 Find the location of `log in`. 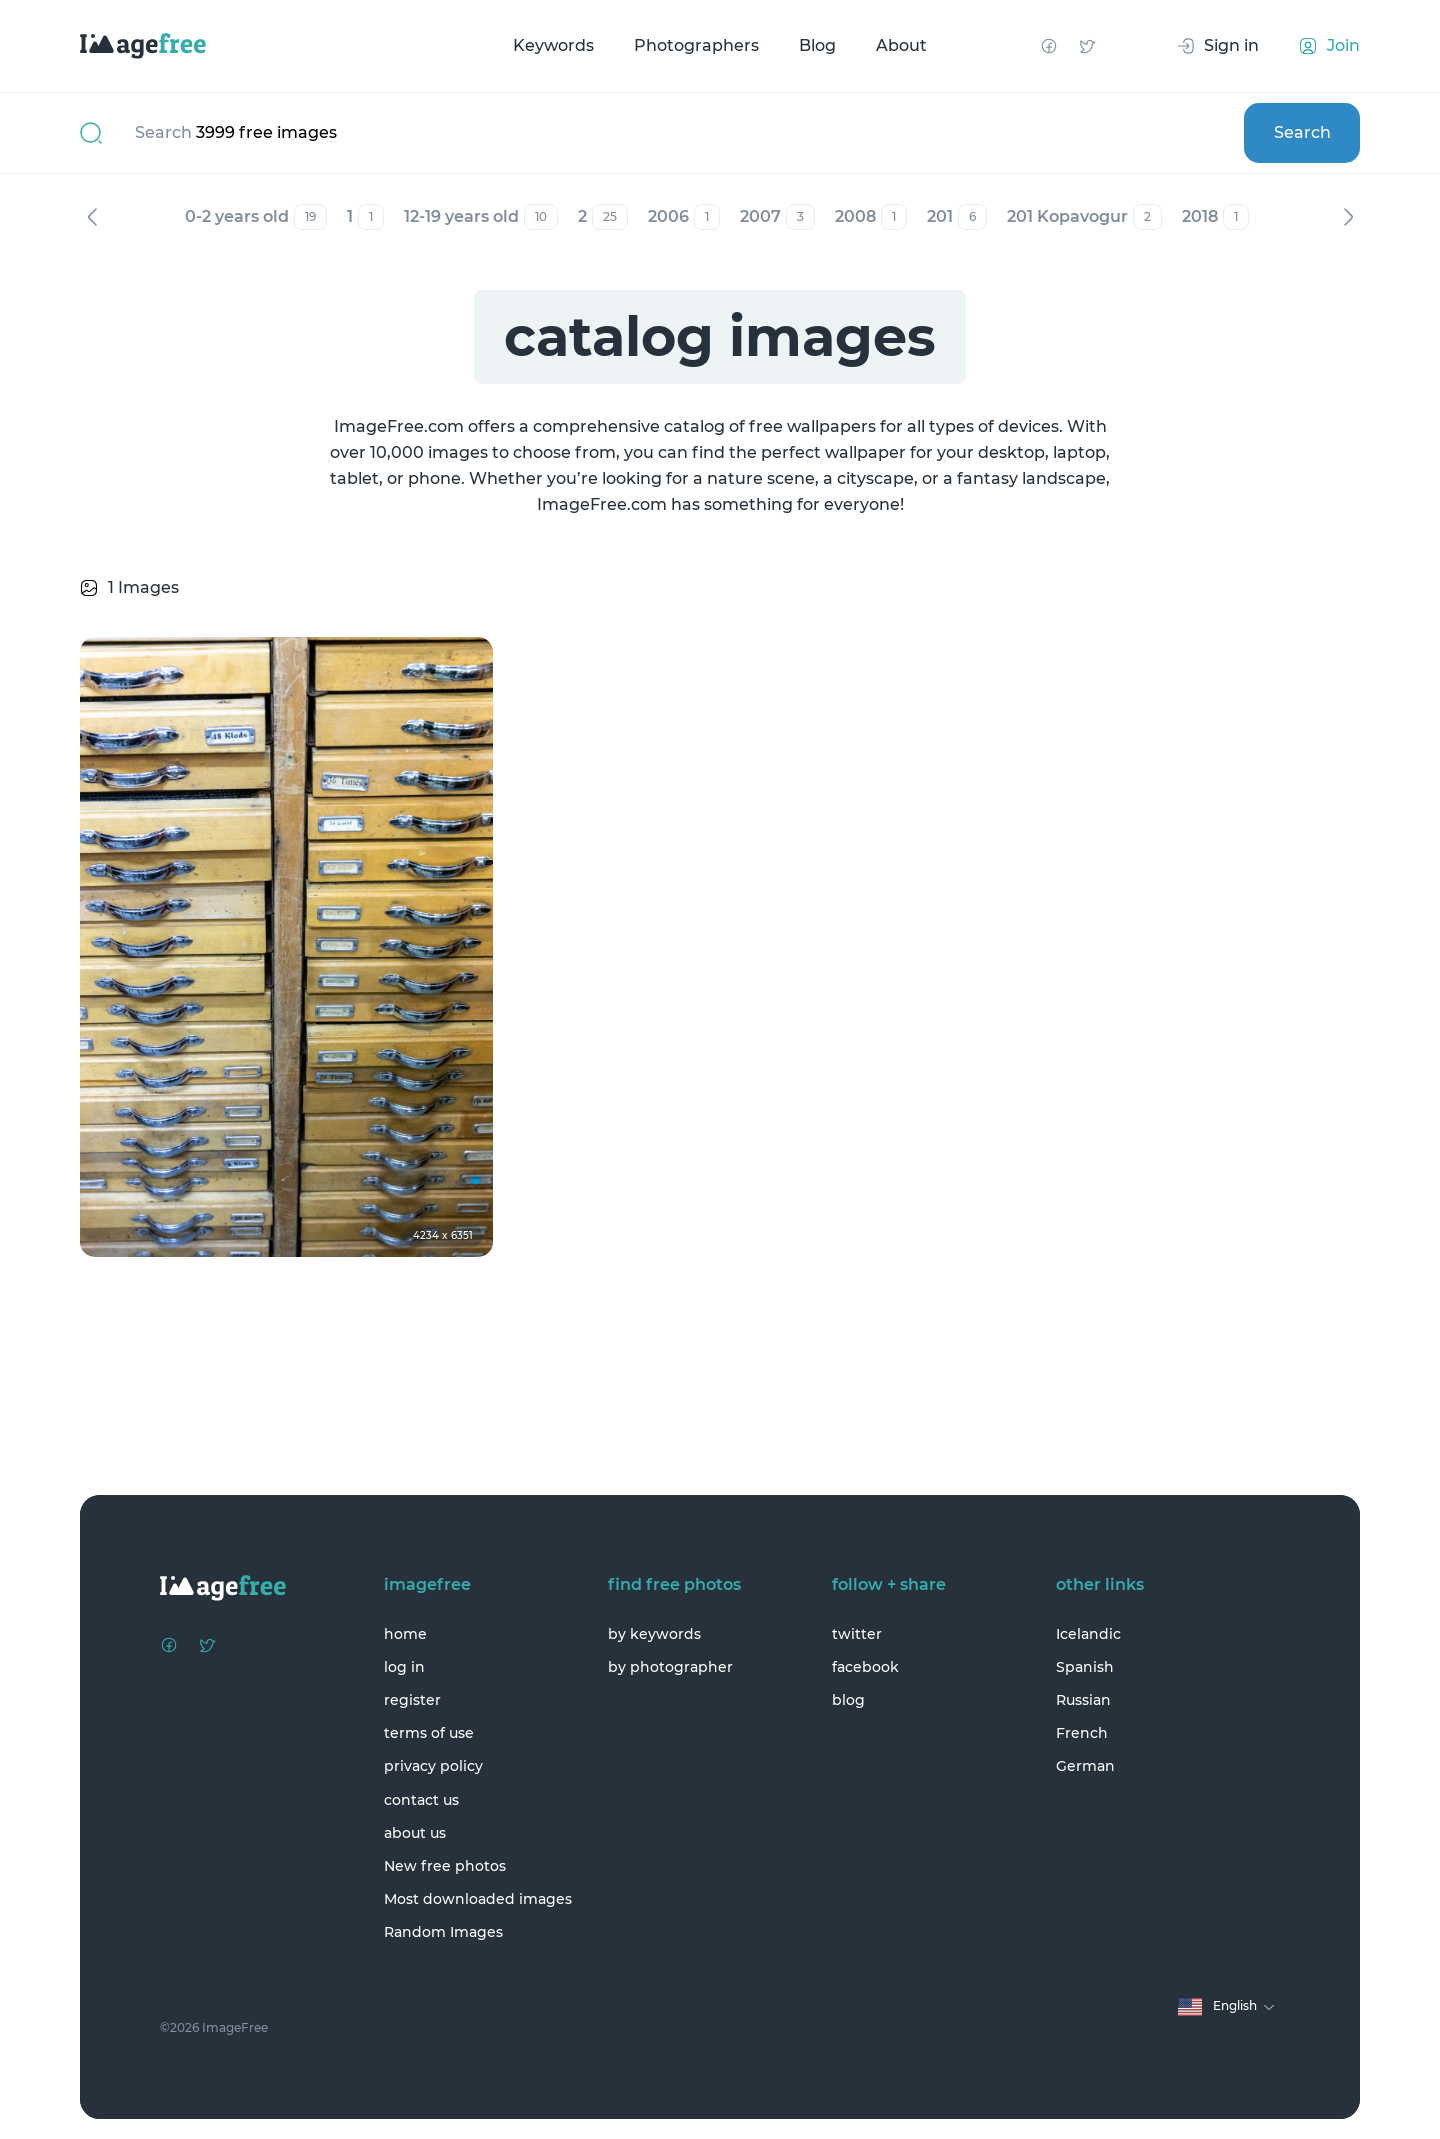

log in is located at coordinates (404, 1667).